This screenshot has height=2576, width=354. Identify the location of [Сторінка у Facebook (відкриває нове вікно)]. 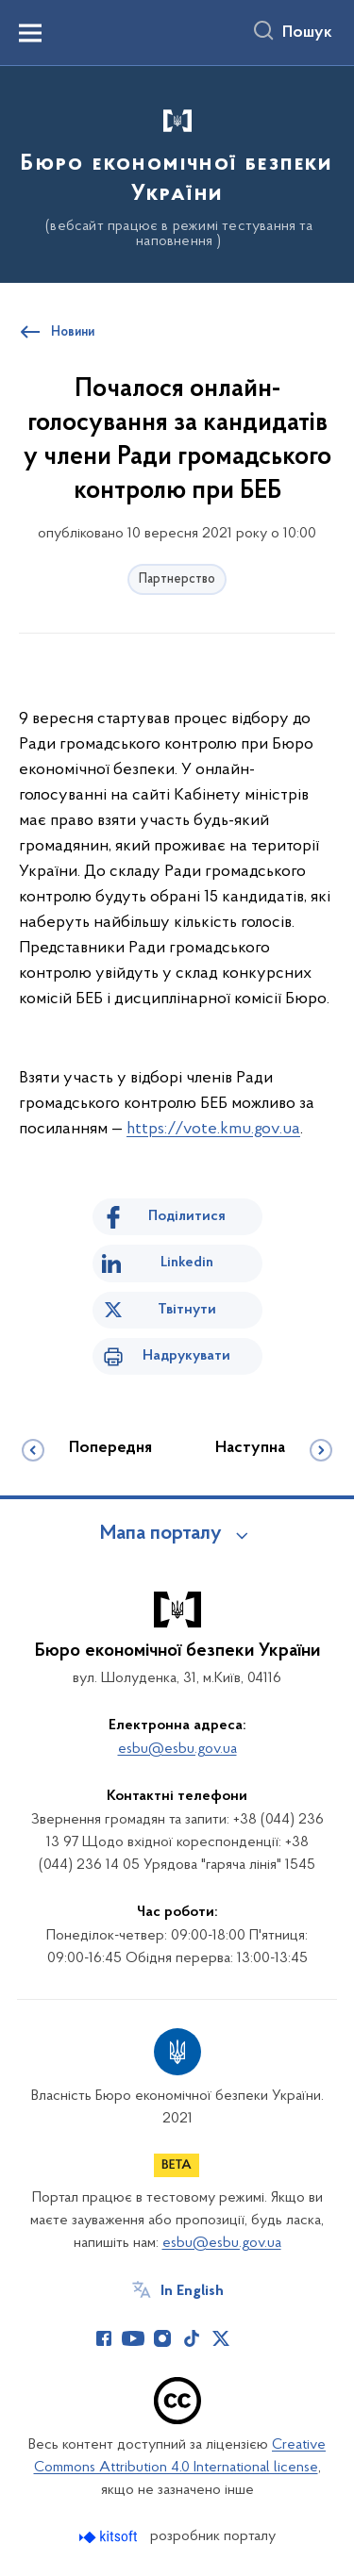
(104, 2338).